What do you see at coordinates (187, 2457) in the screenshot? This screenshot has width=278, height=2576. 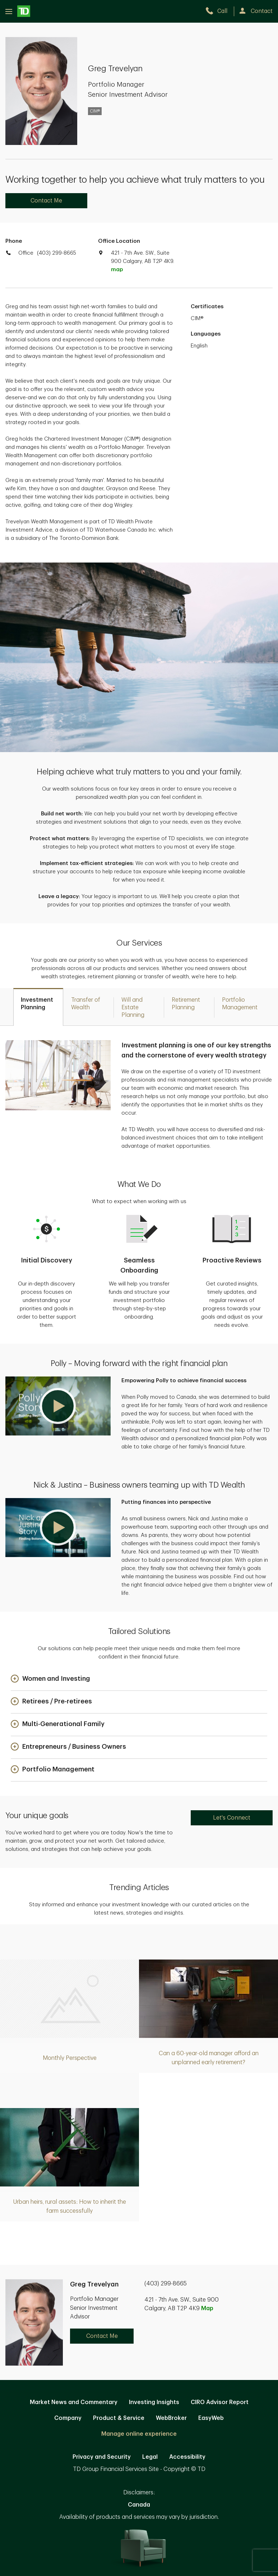 I see `Accessibility [Accessibility. Opens in new tab]` at bounding box center [187, 2457].